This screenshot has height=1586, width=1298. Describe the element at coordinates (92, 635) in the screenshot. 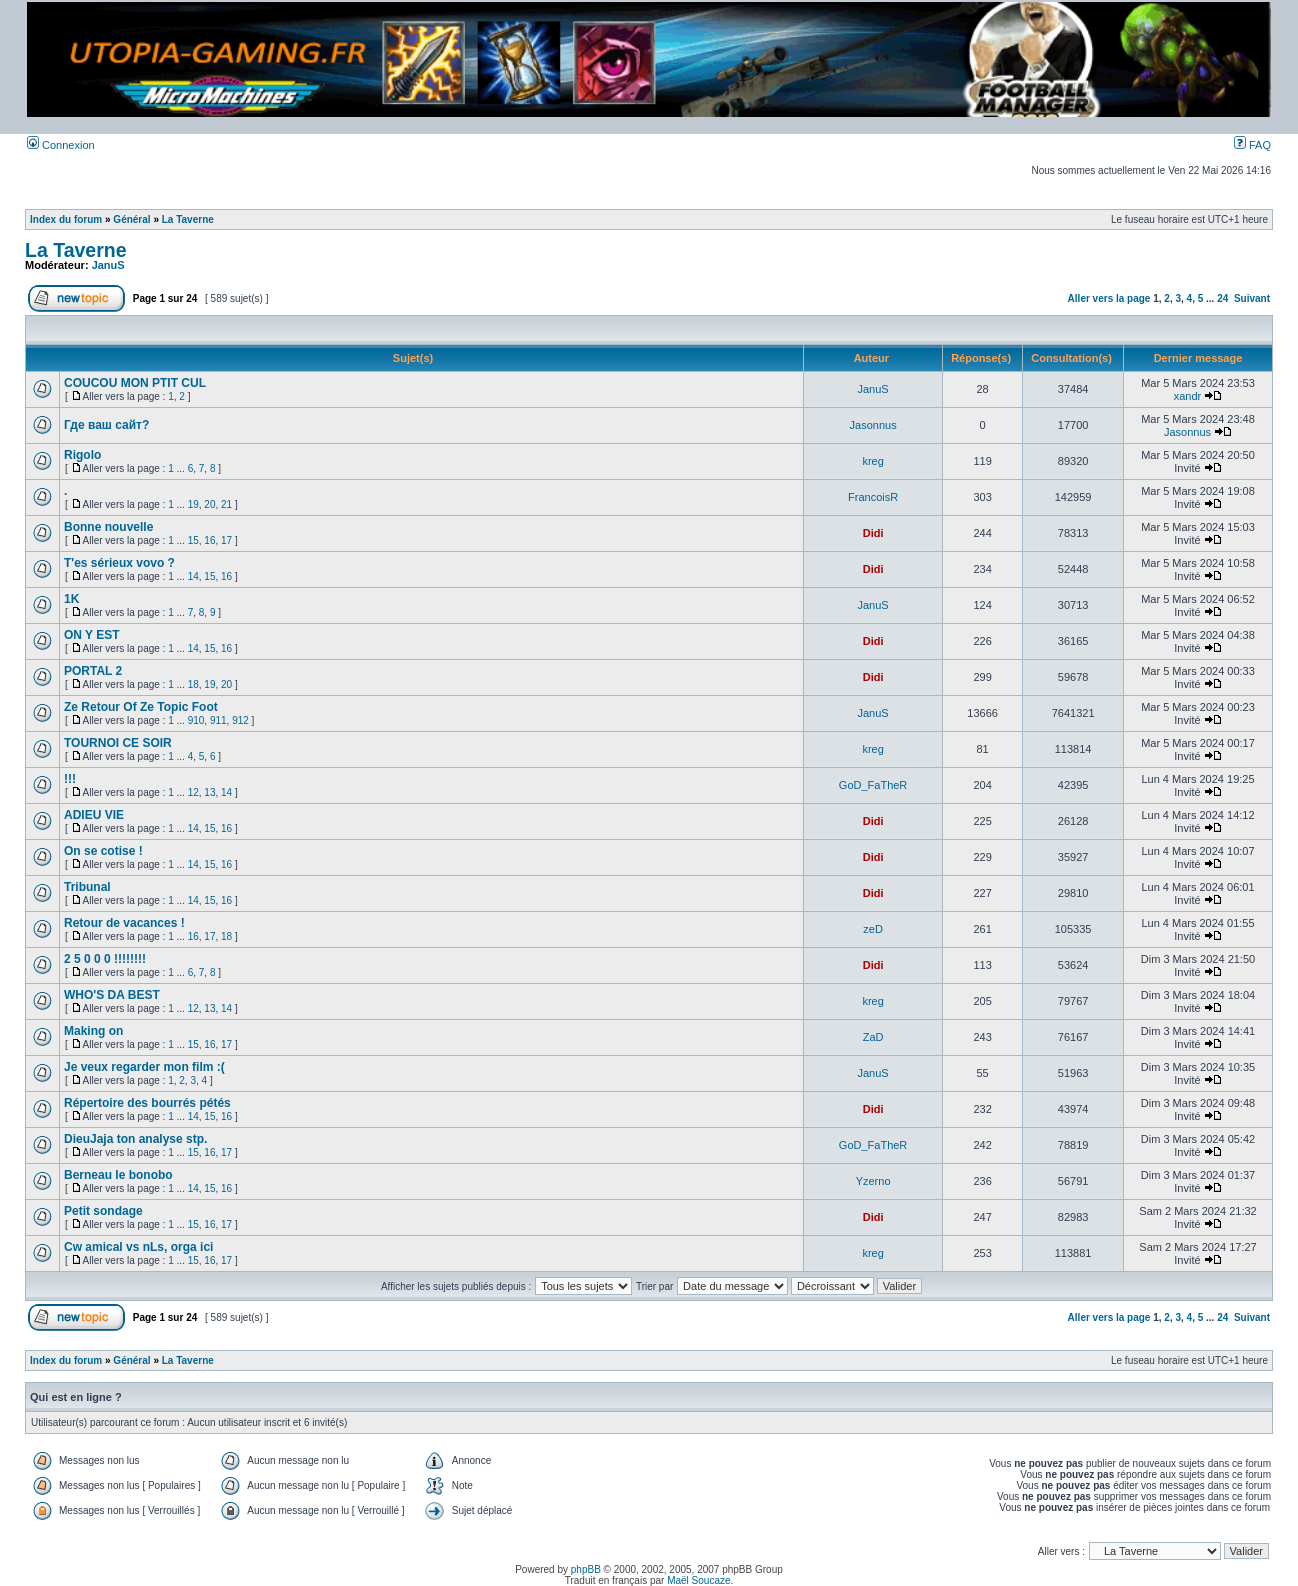

I see `ON Y EST` at that location.